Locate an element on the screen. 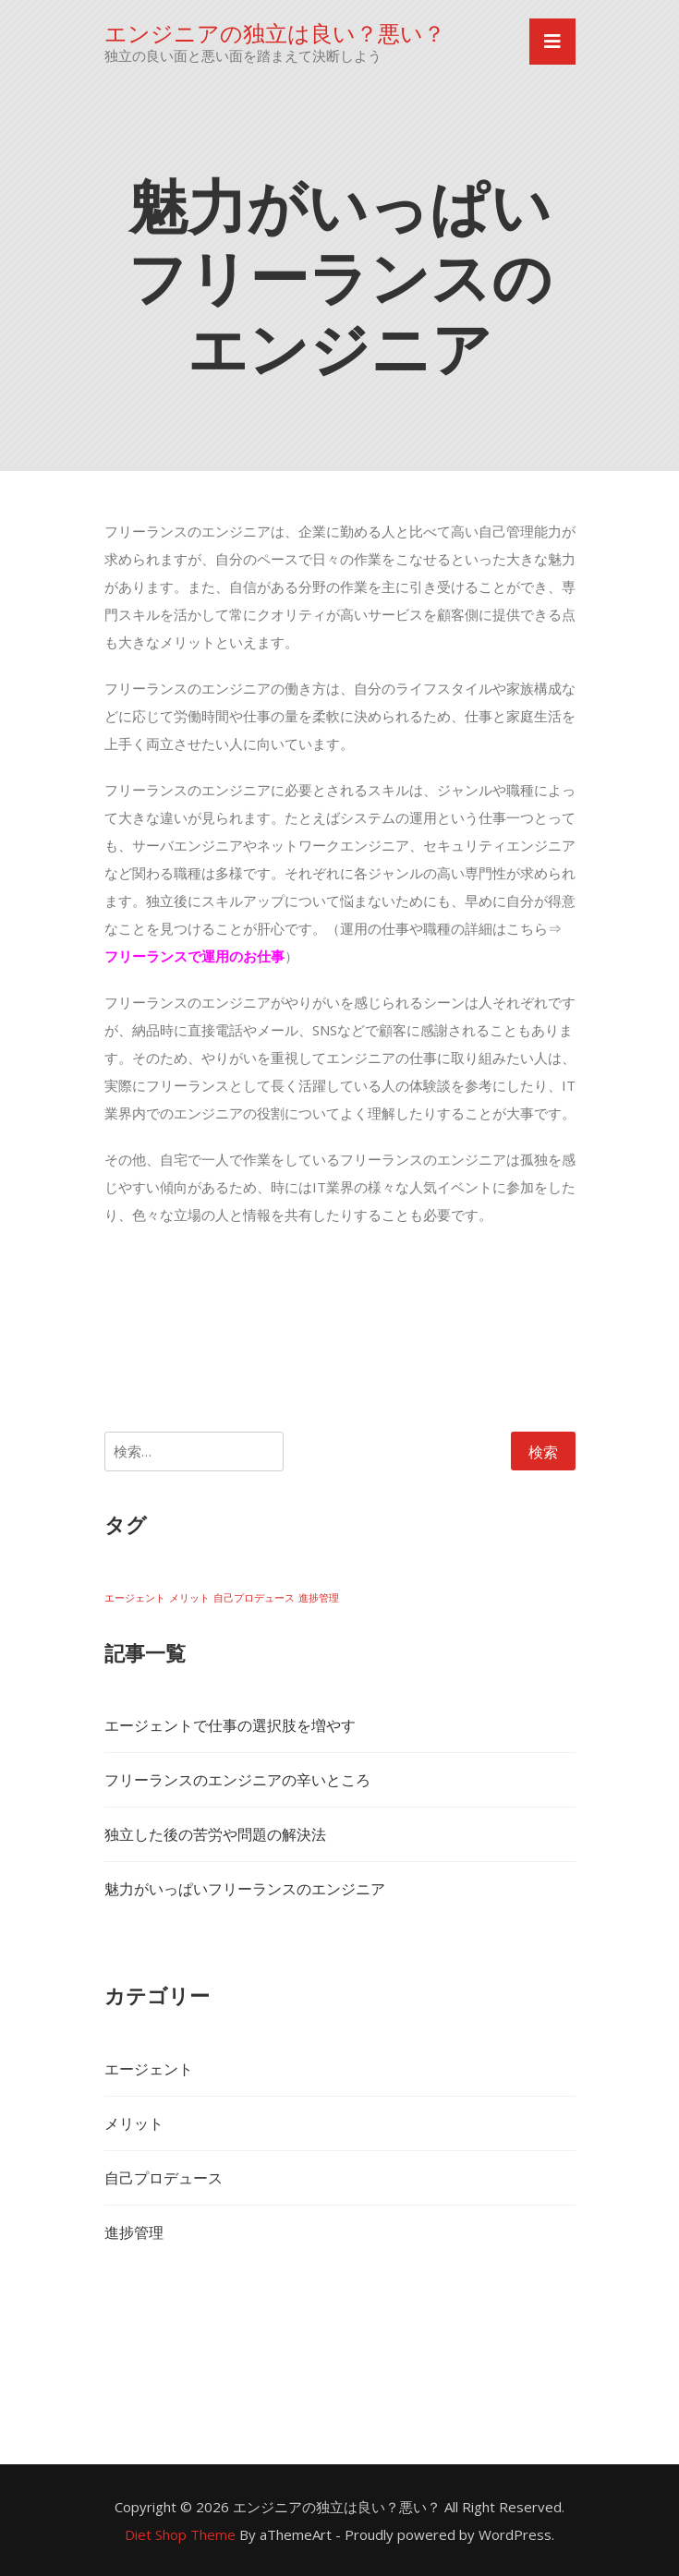 This screenshot has height=2576, width=679. 進捗管理 is located at coordinates (134, 2232).